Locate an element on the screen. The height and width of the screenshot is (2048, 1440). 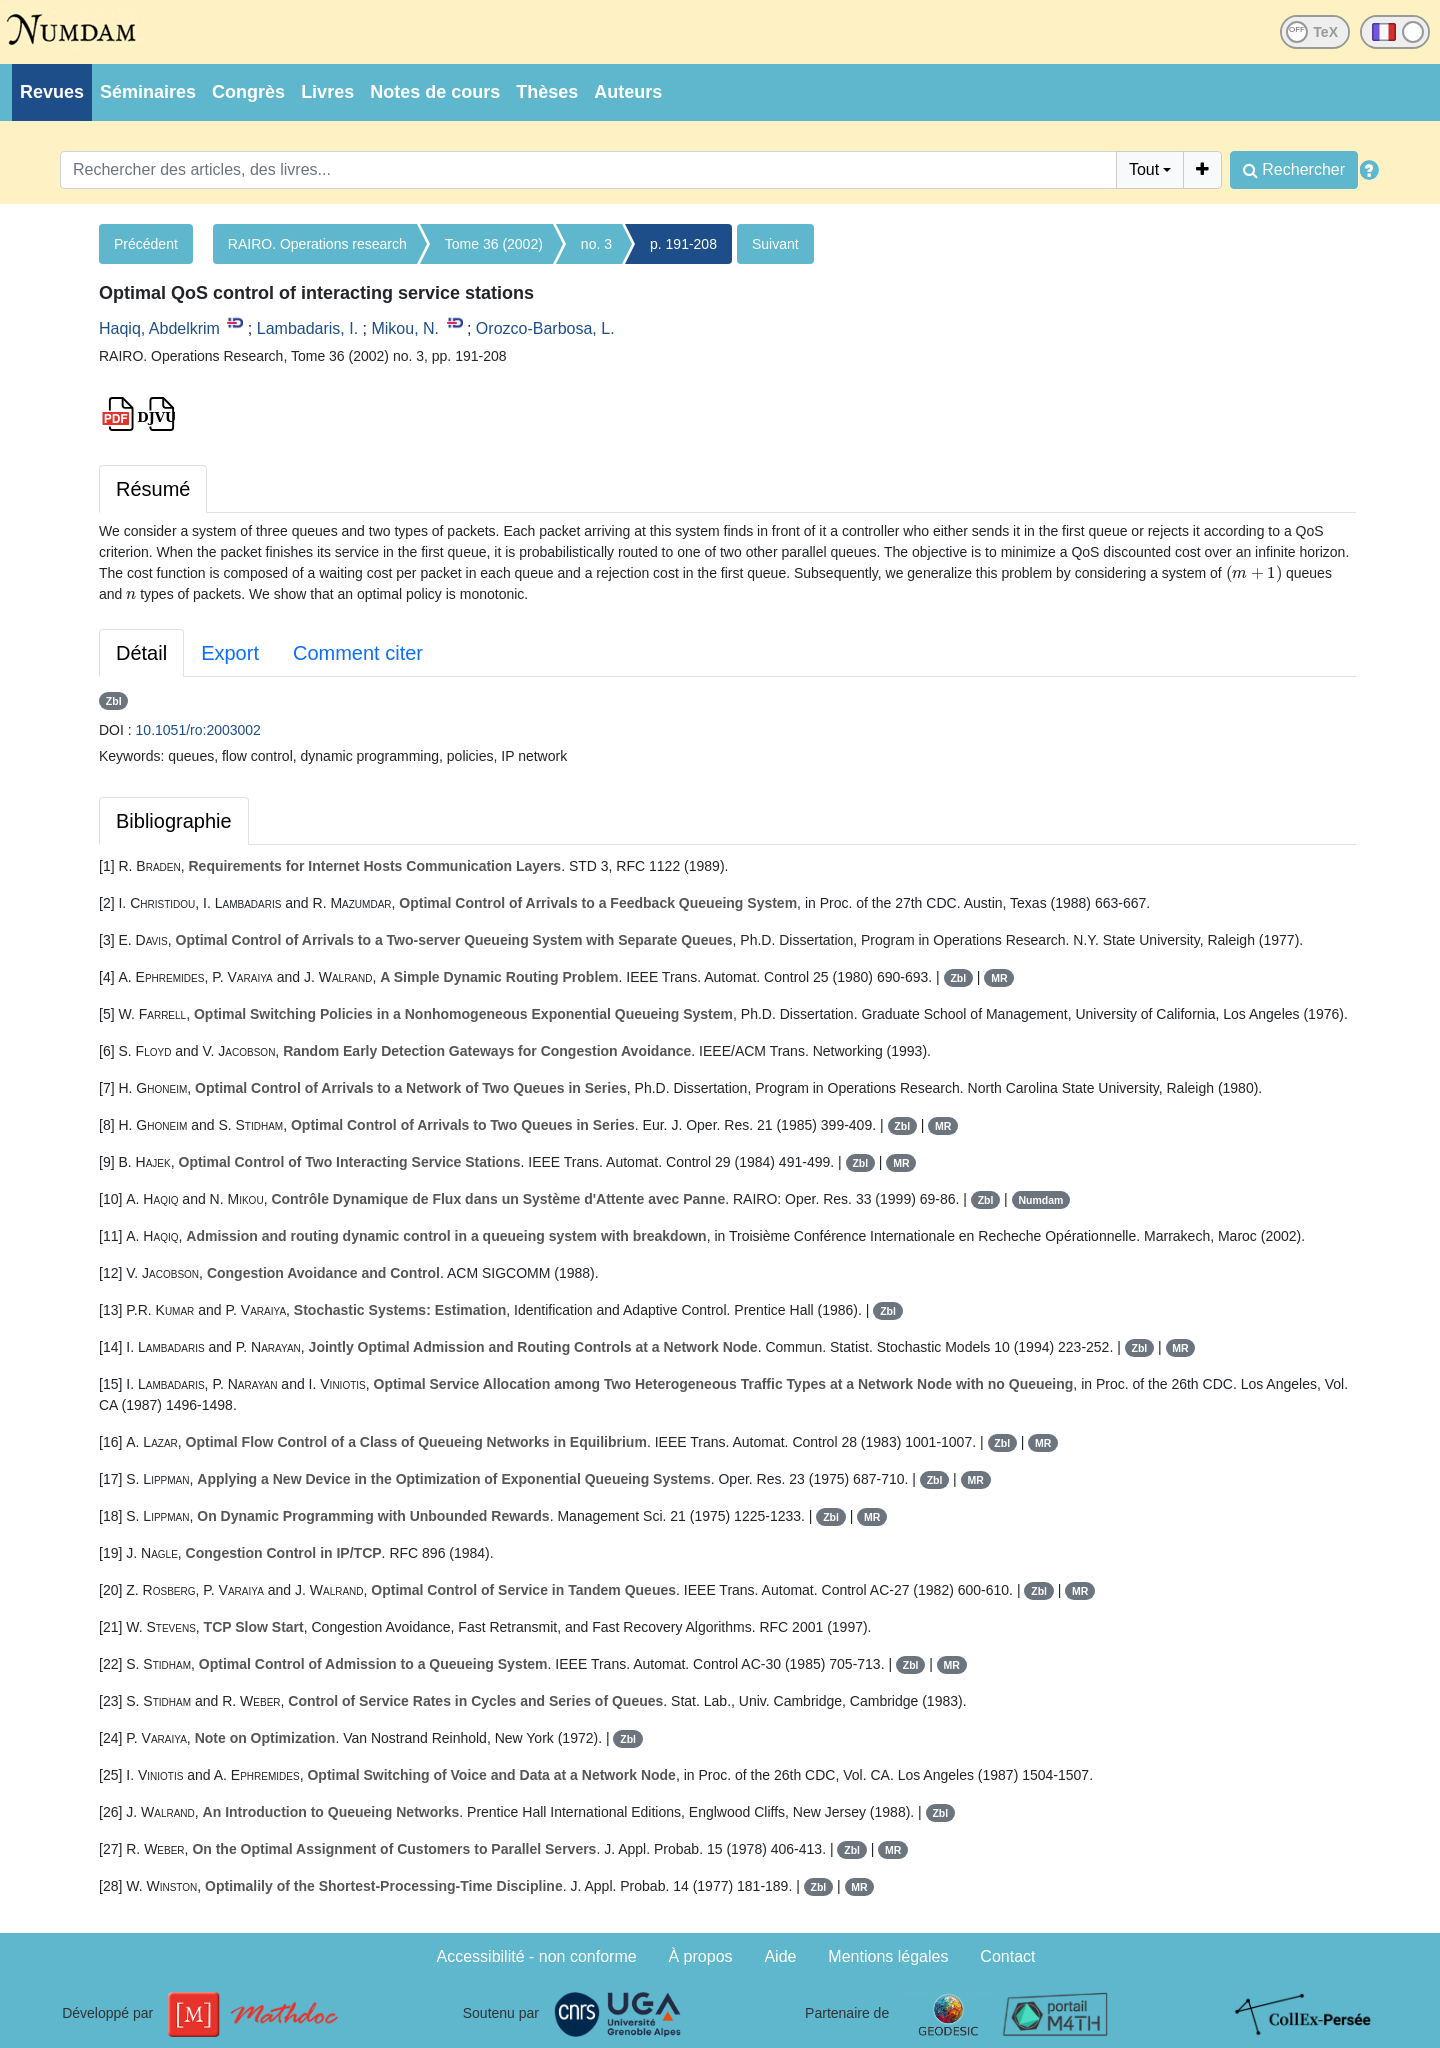
p. 191-208 is located at coordinates (683, 244).